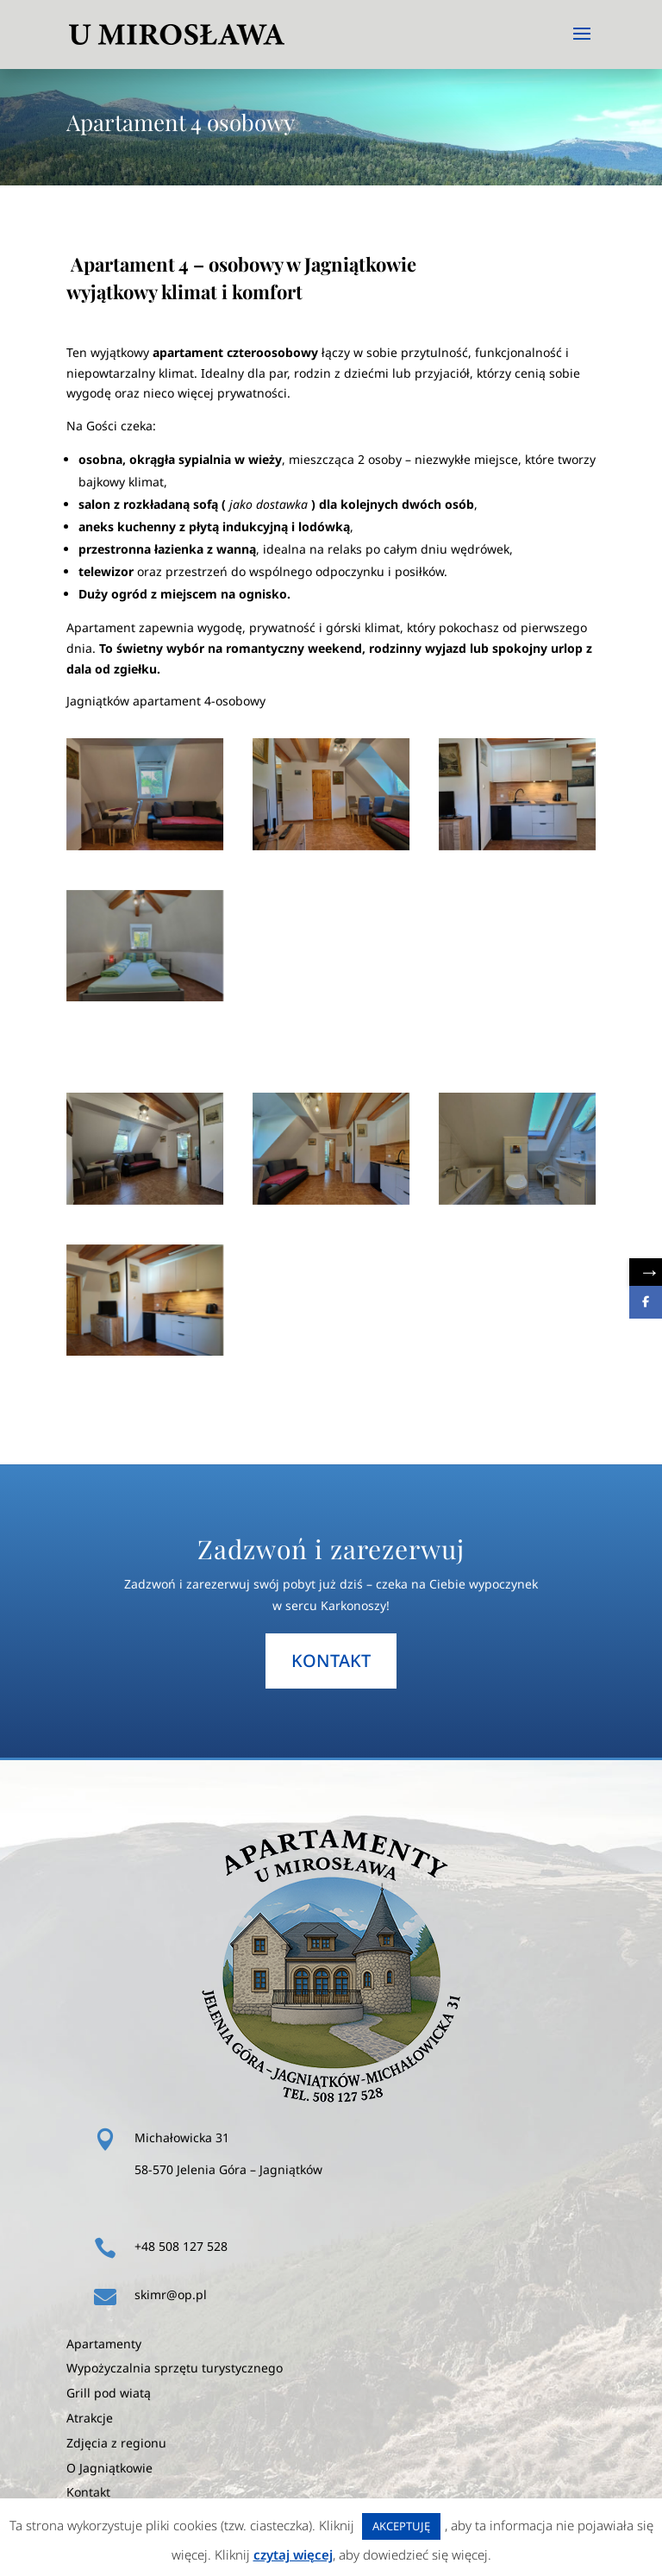 Image resolution: width=662 pixels, height=2576 pixels. I want to click on Atrakcje, so click(89, 2418).